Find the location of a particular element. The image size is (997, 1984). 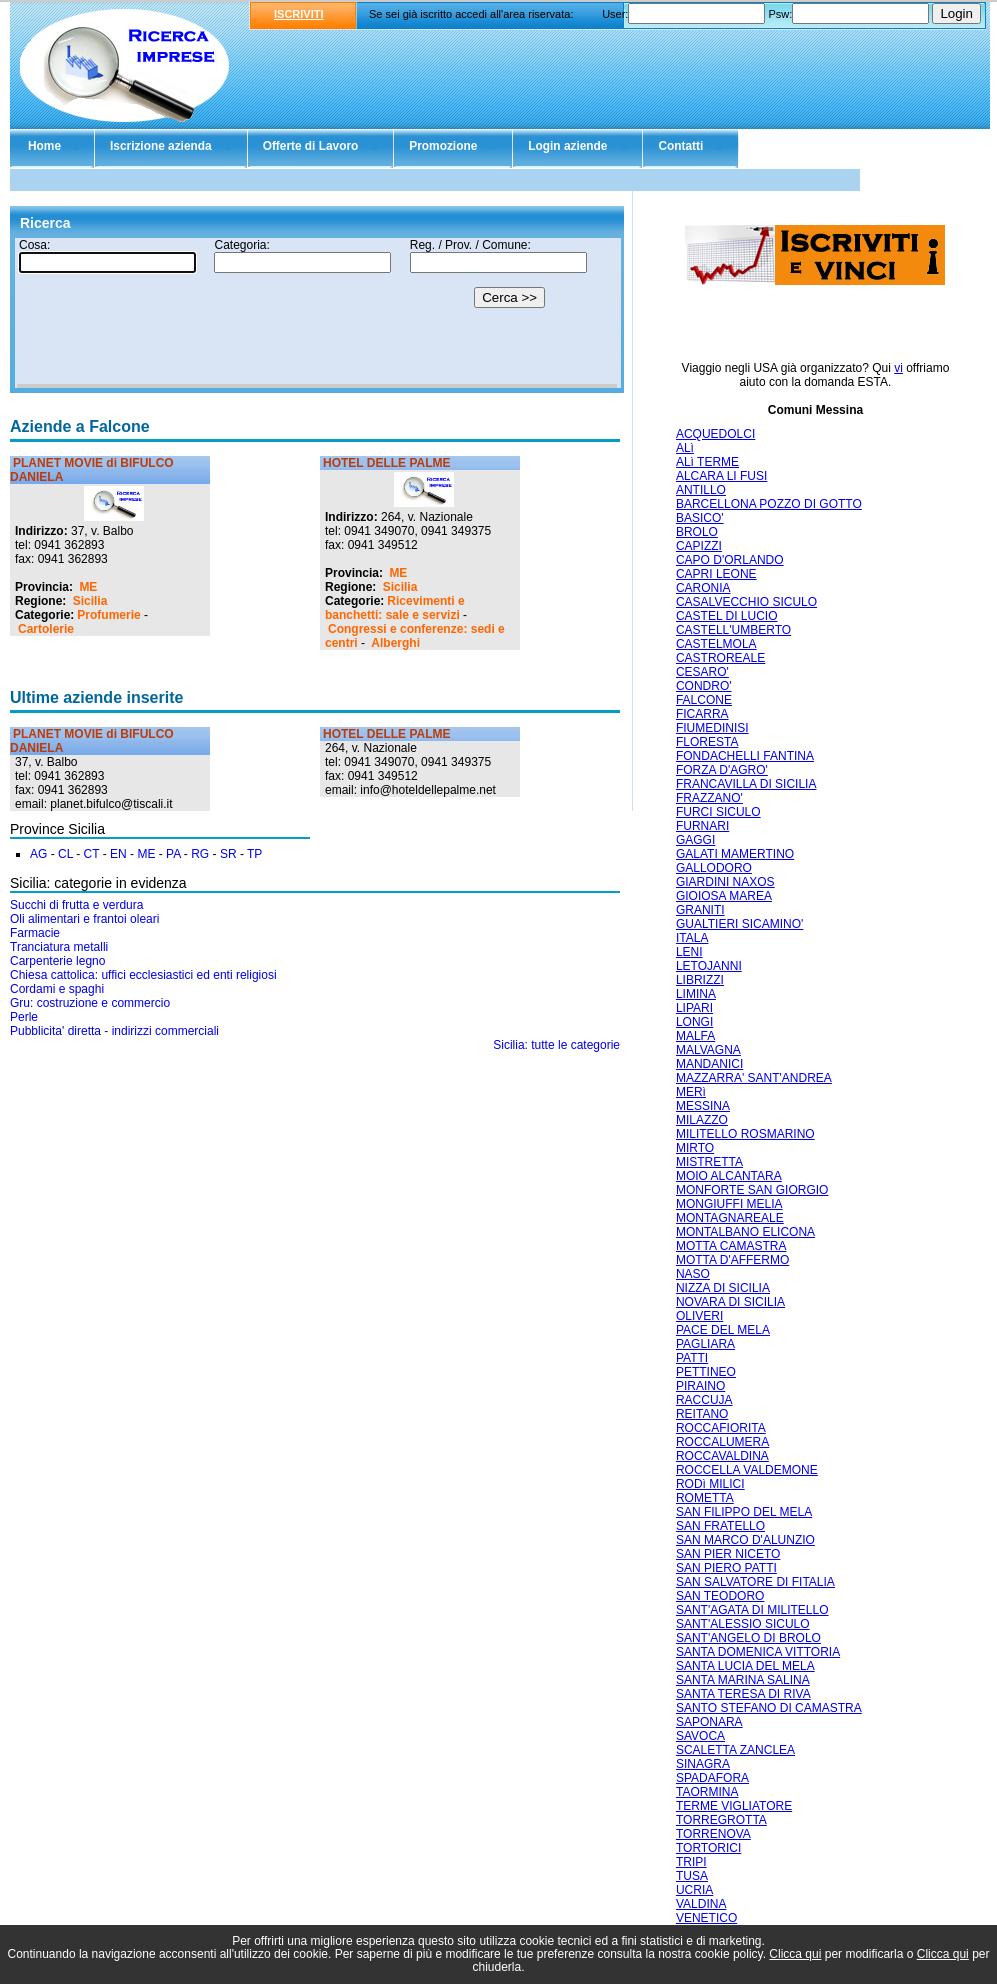

NASO is located at coordinates (693, 1274).